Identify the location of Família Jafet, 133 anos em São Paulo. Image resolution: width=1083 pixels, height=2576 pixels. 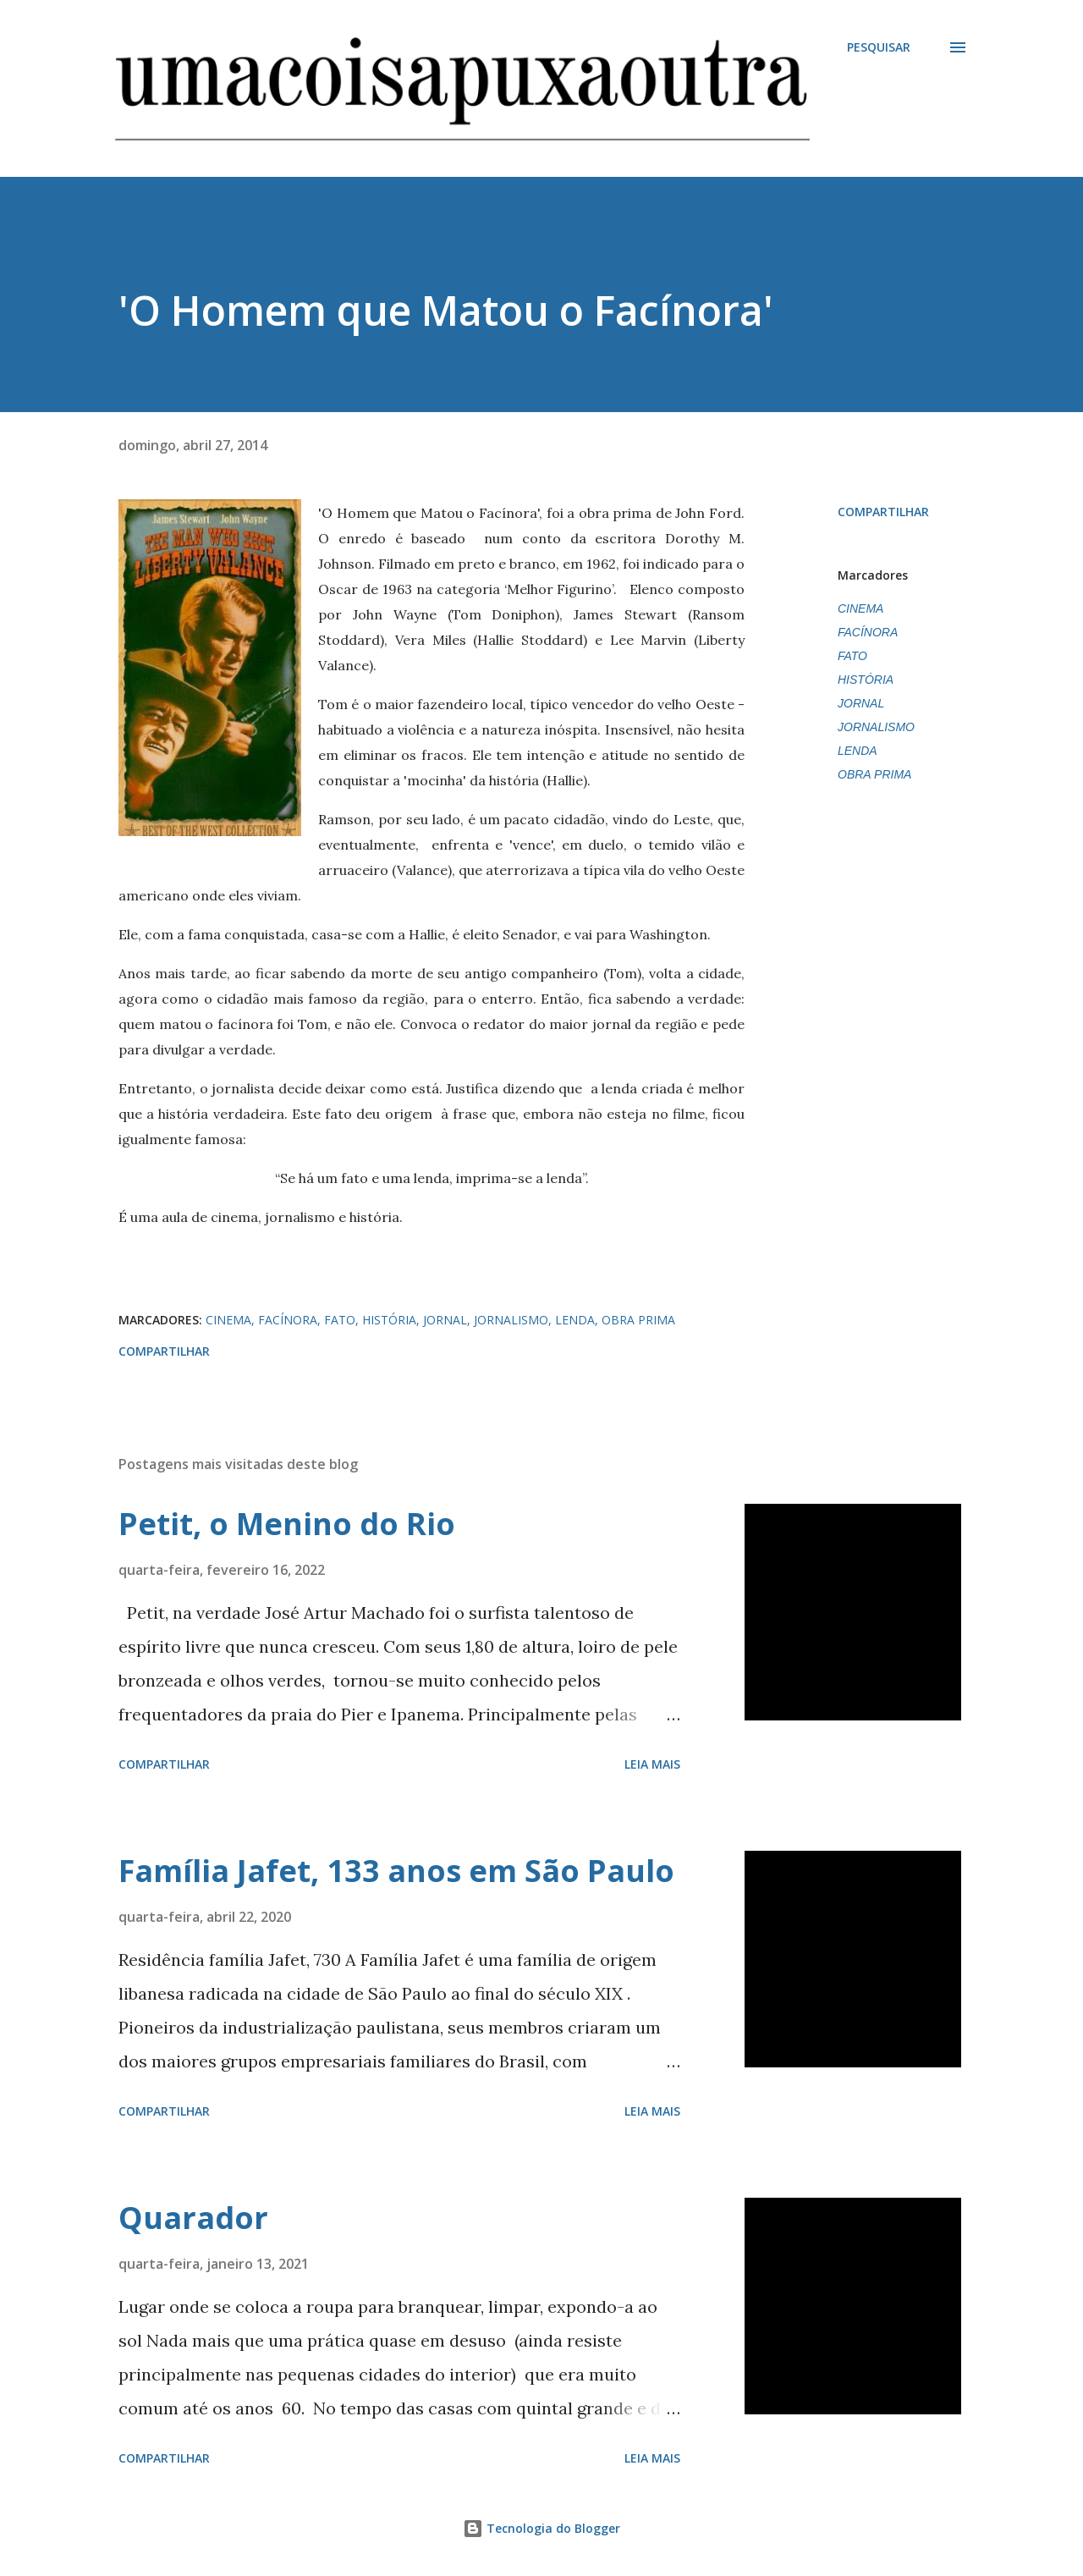
(396, 1870).